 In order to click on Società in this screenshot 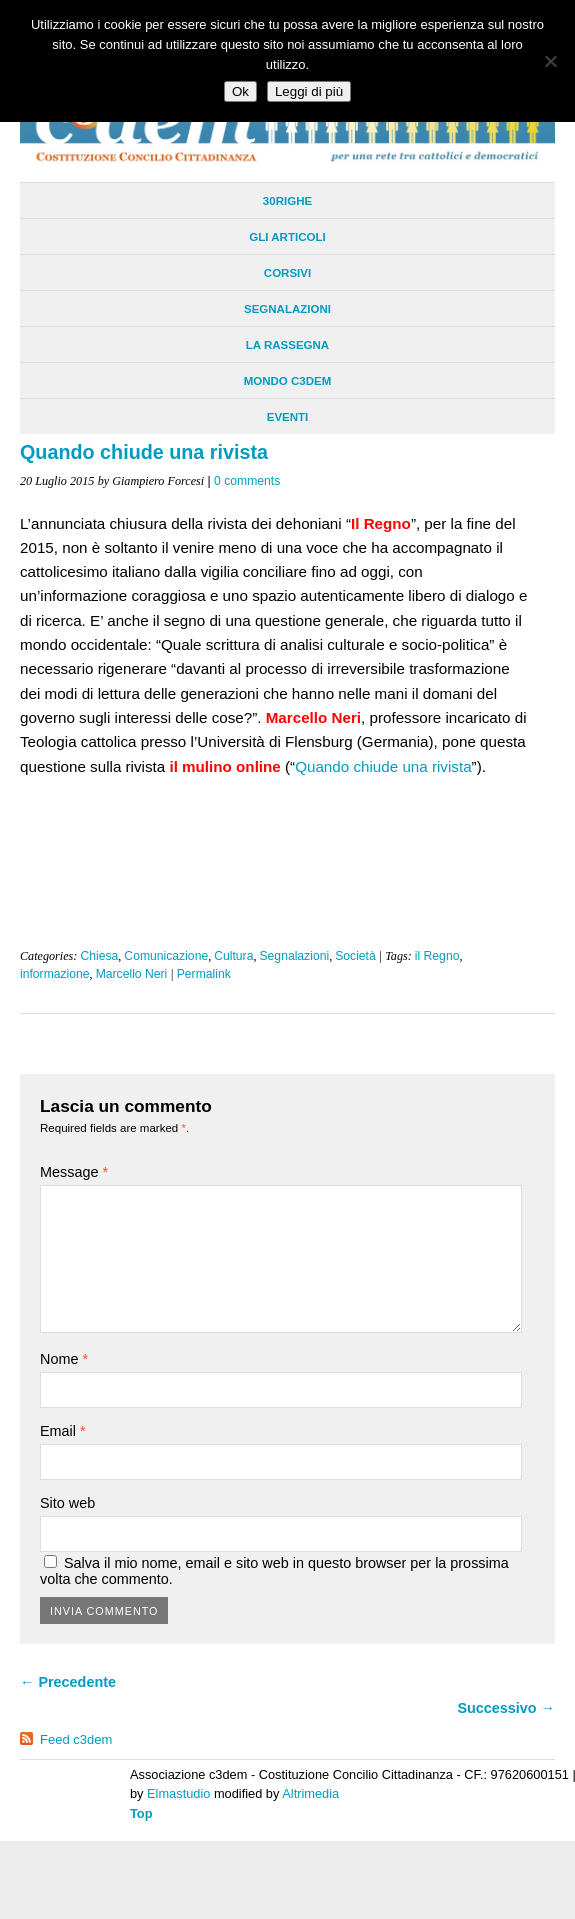, I will do `click(355, 956)`.